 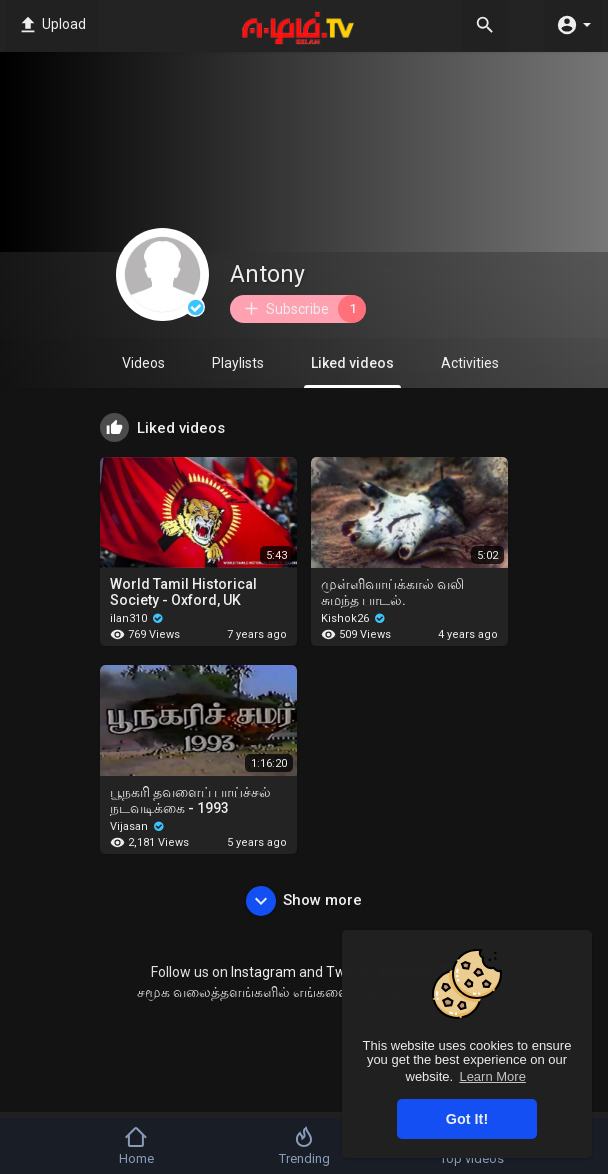 I want to click on Activities, so click(x=470, y=363).